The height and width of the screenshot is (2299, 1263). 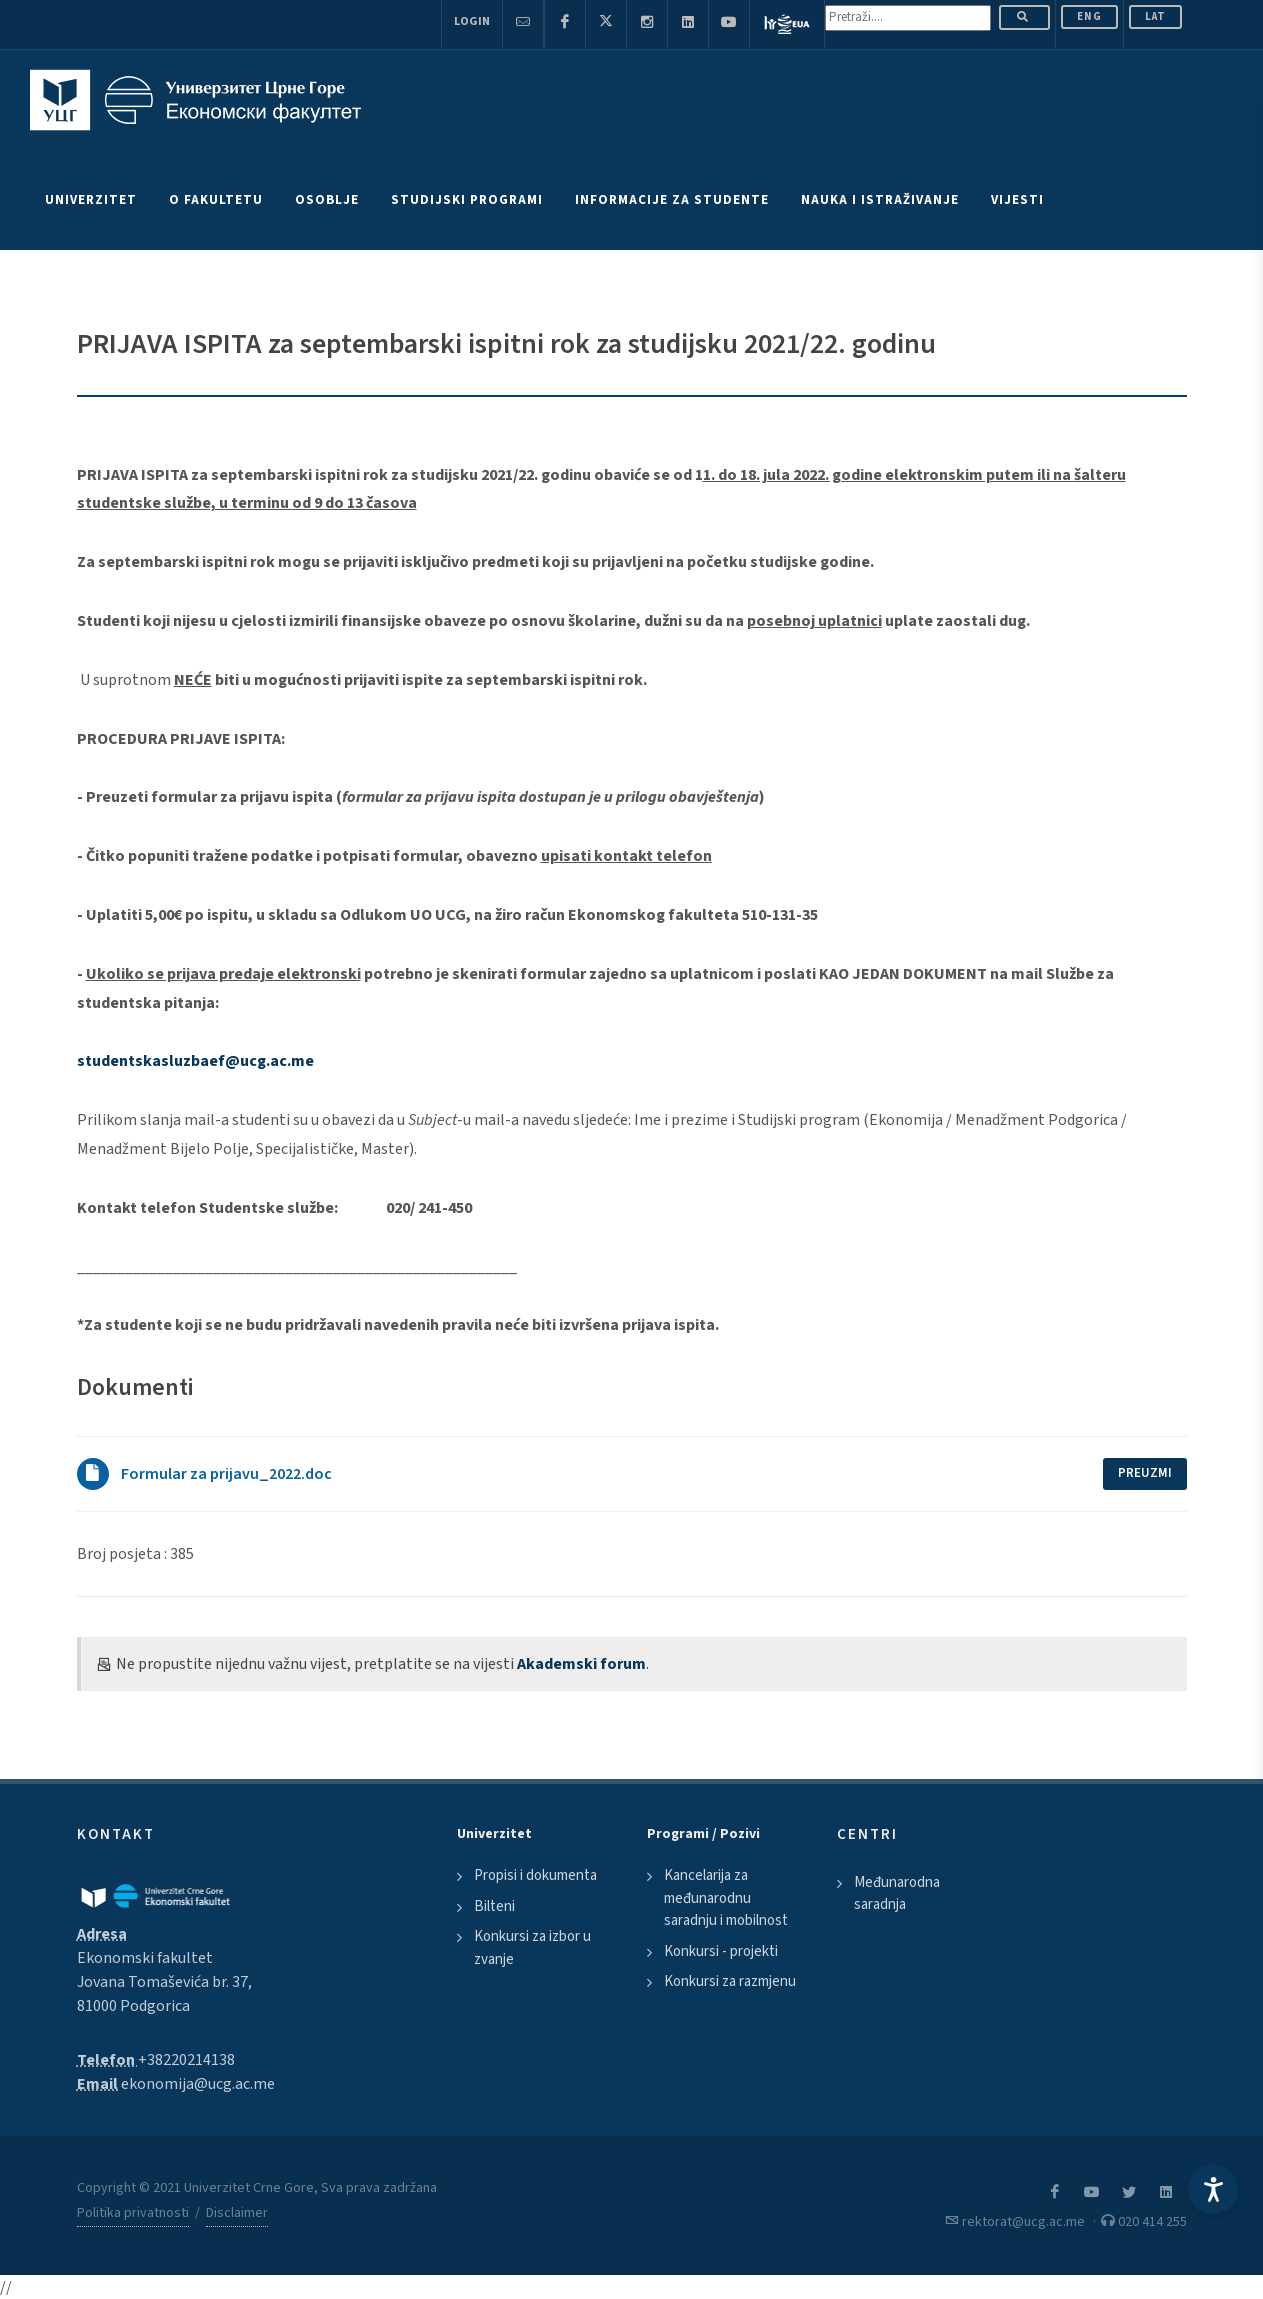 I want to click on Lat, so click(x=1155, y=16).